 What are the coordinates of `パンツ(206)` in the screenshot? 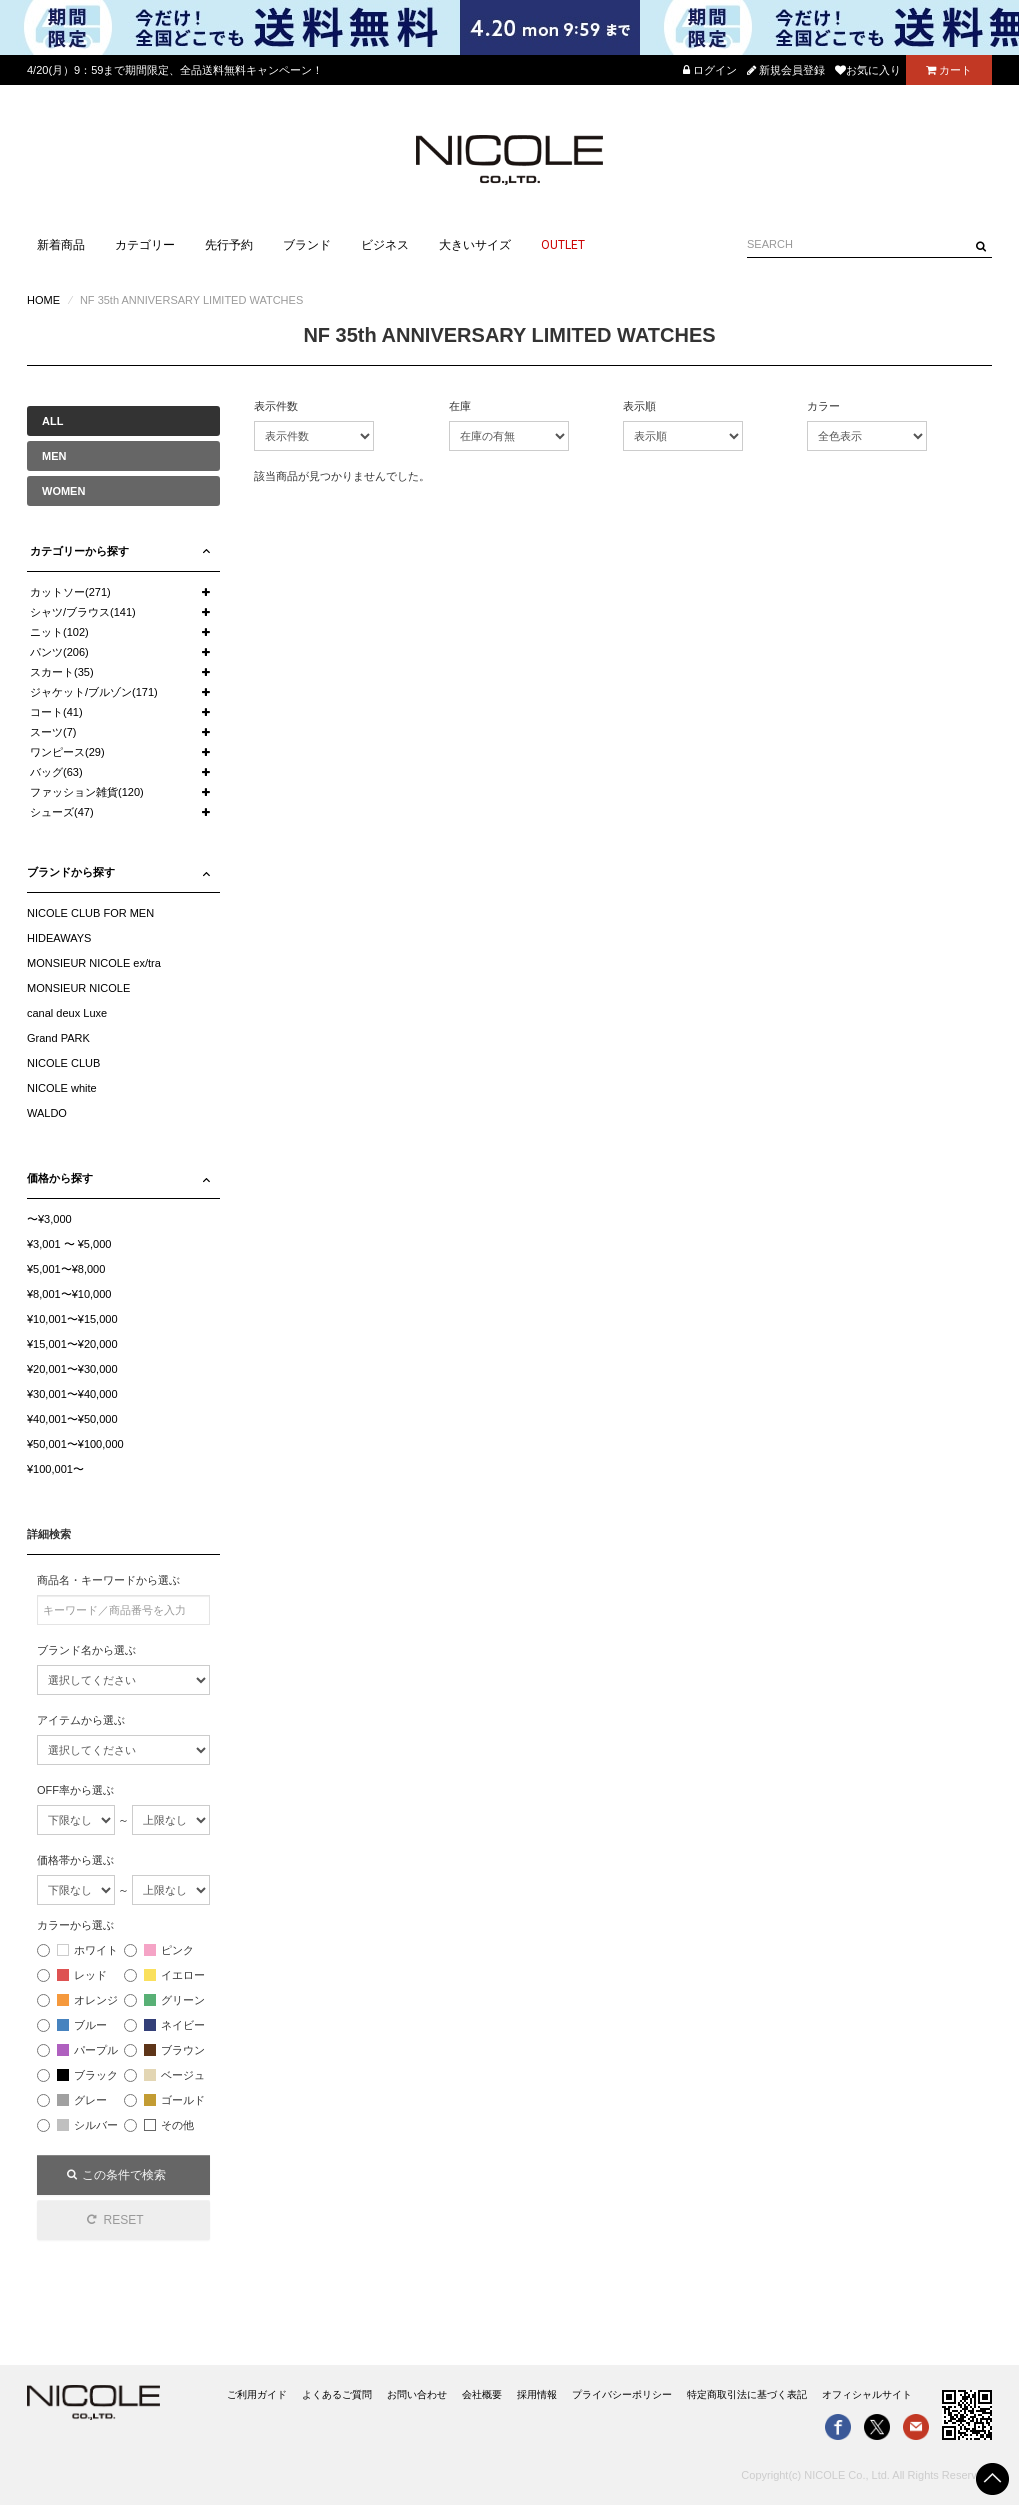 It's located at (59, 652).